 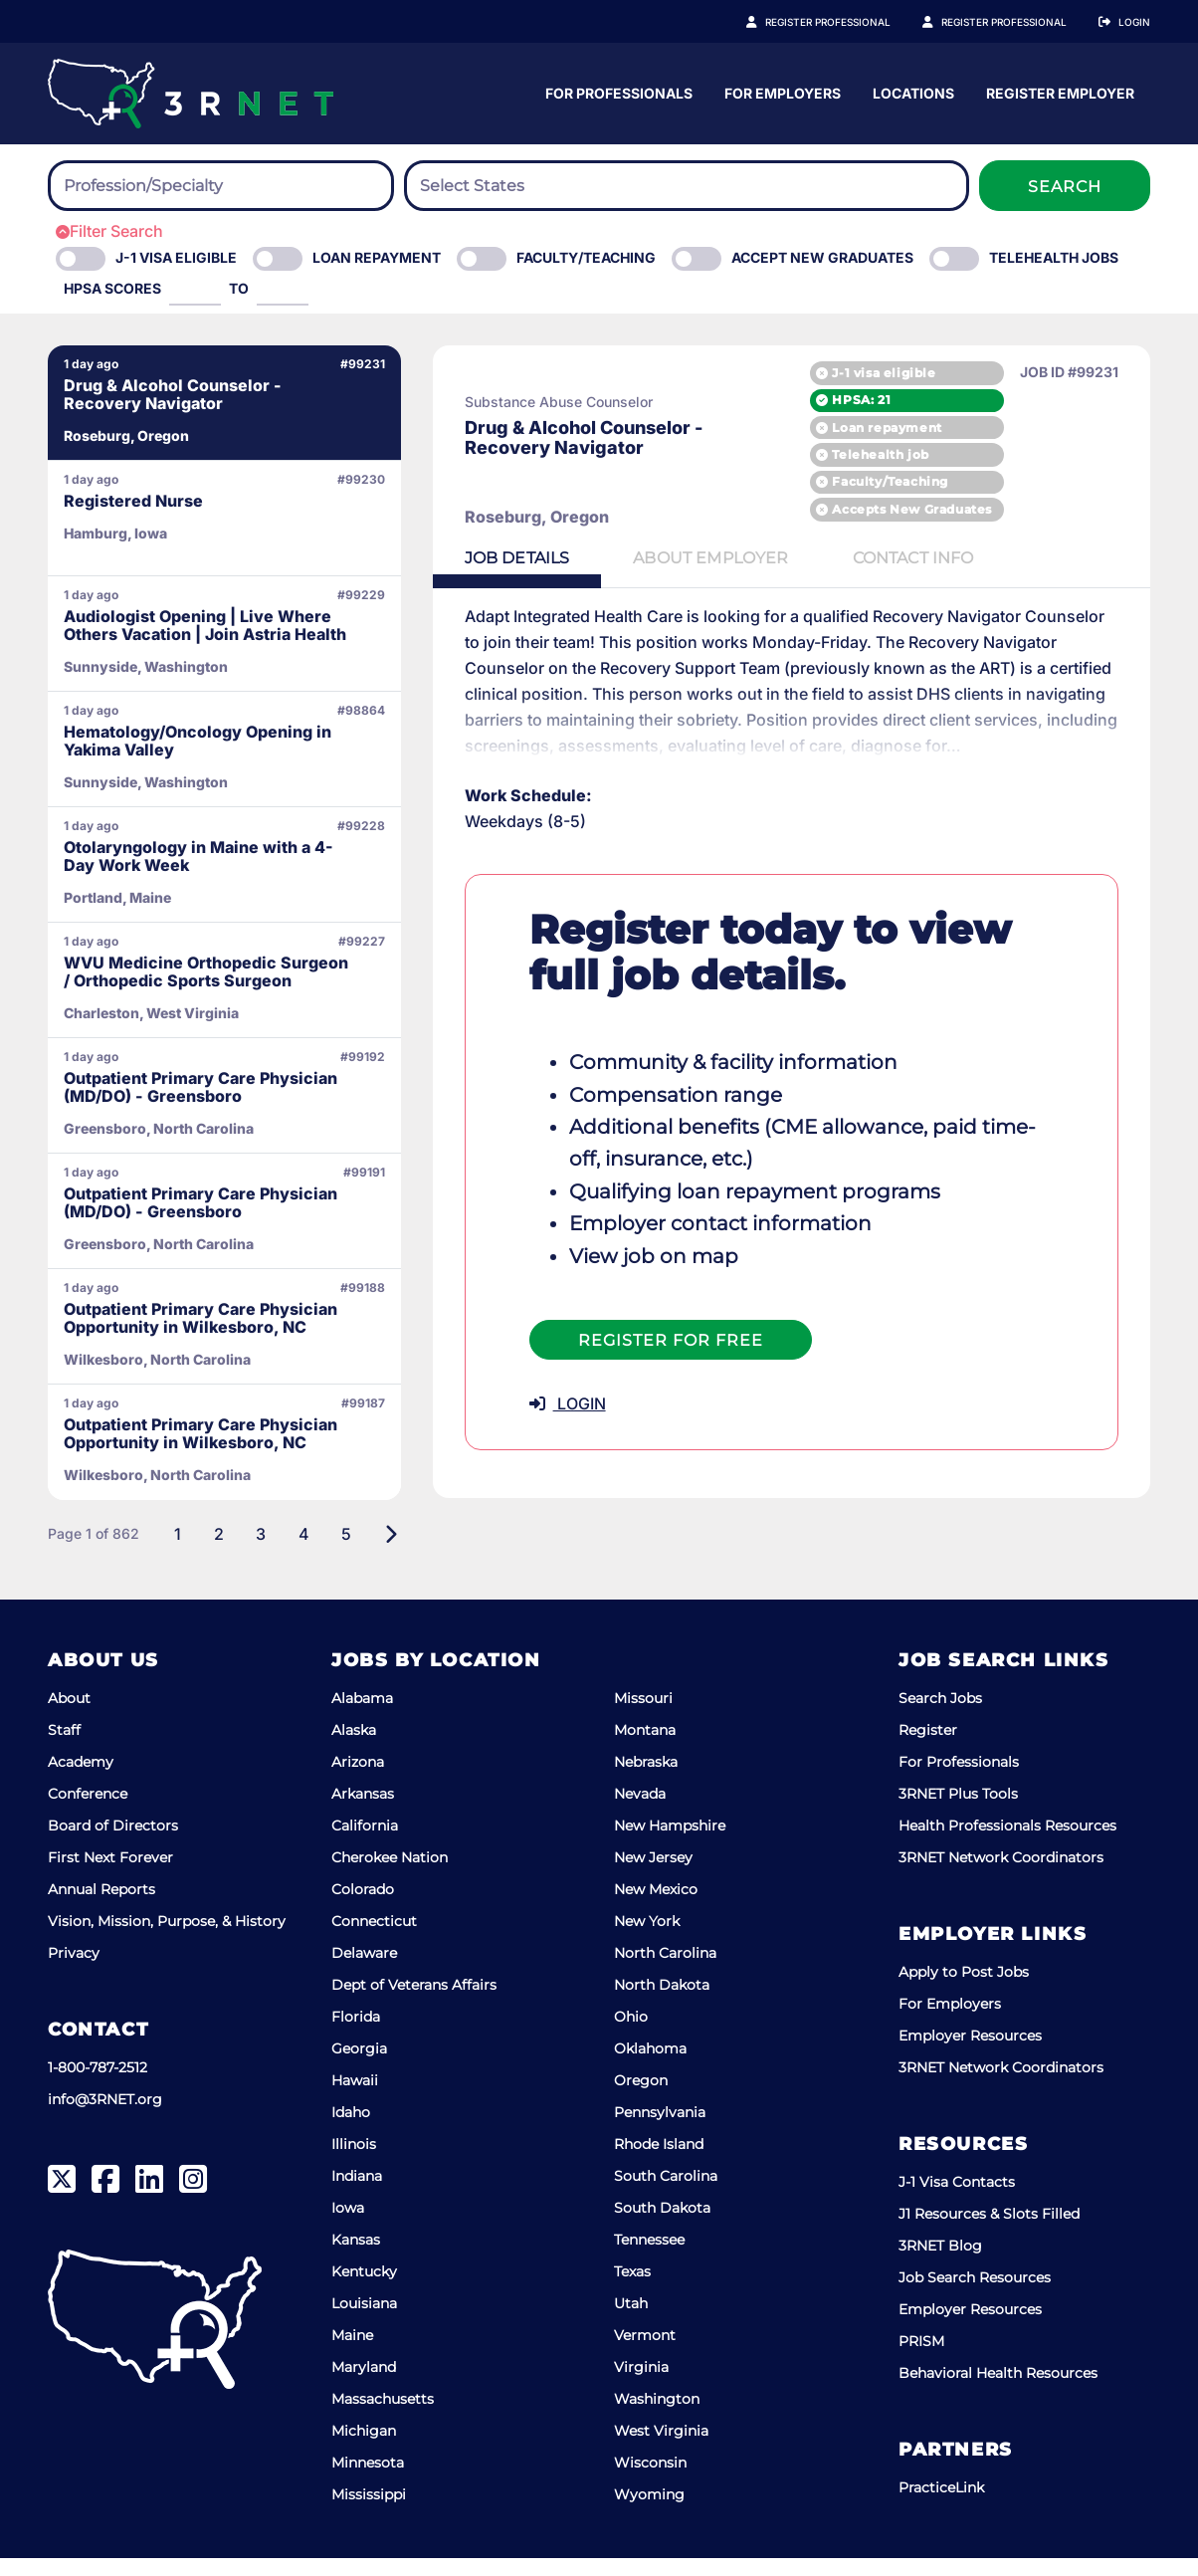 What do you see at coordinates (940, 1716) in the screenshot?
I see `Search Jobs` at bounding box center [940, 1716].